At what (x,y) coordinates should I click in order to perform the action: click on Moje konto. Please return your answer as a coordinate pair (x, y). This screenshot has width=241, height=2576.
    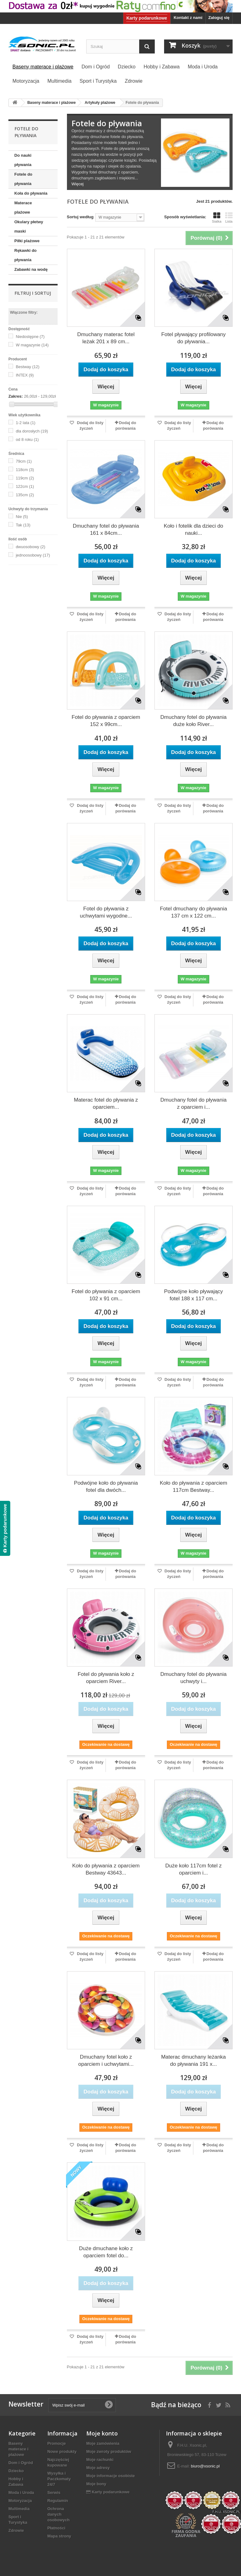
    Looking at the image, I should click on (102, 2433).